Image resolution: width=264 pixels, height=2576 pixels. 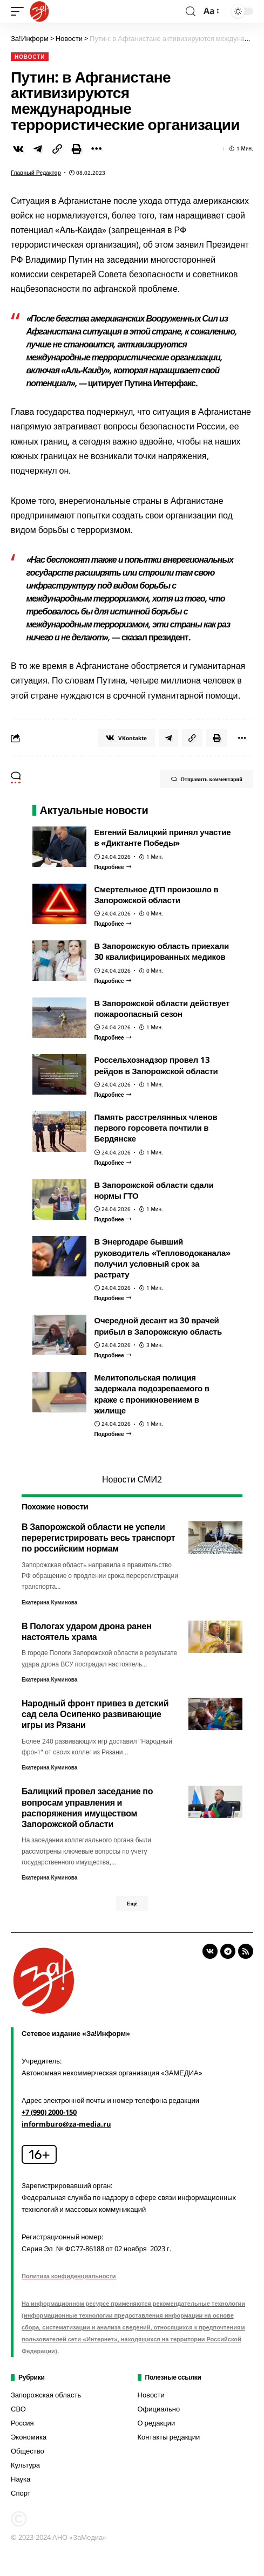 What do you see at coordinates (20, 11) in the screenshot?
I see `[mobile trigger]` at bounding box center [20, 11].